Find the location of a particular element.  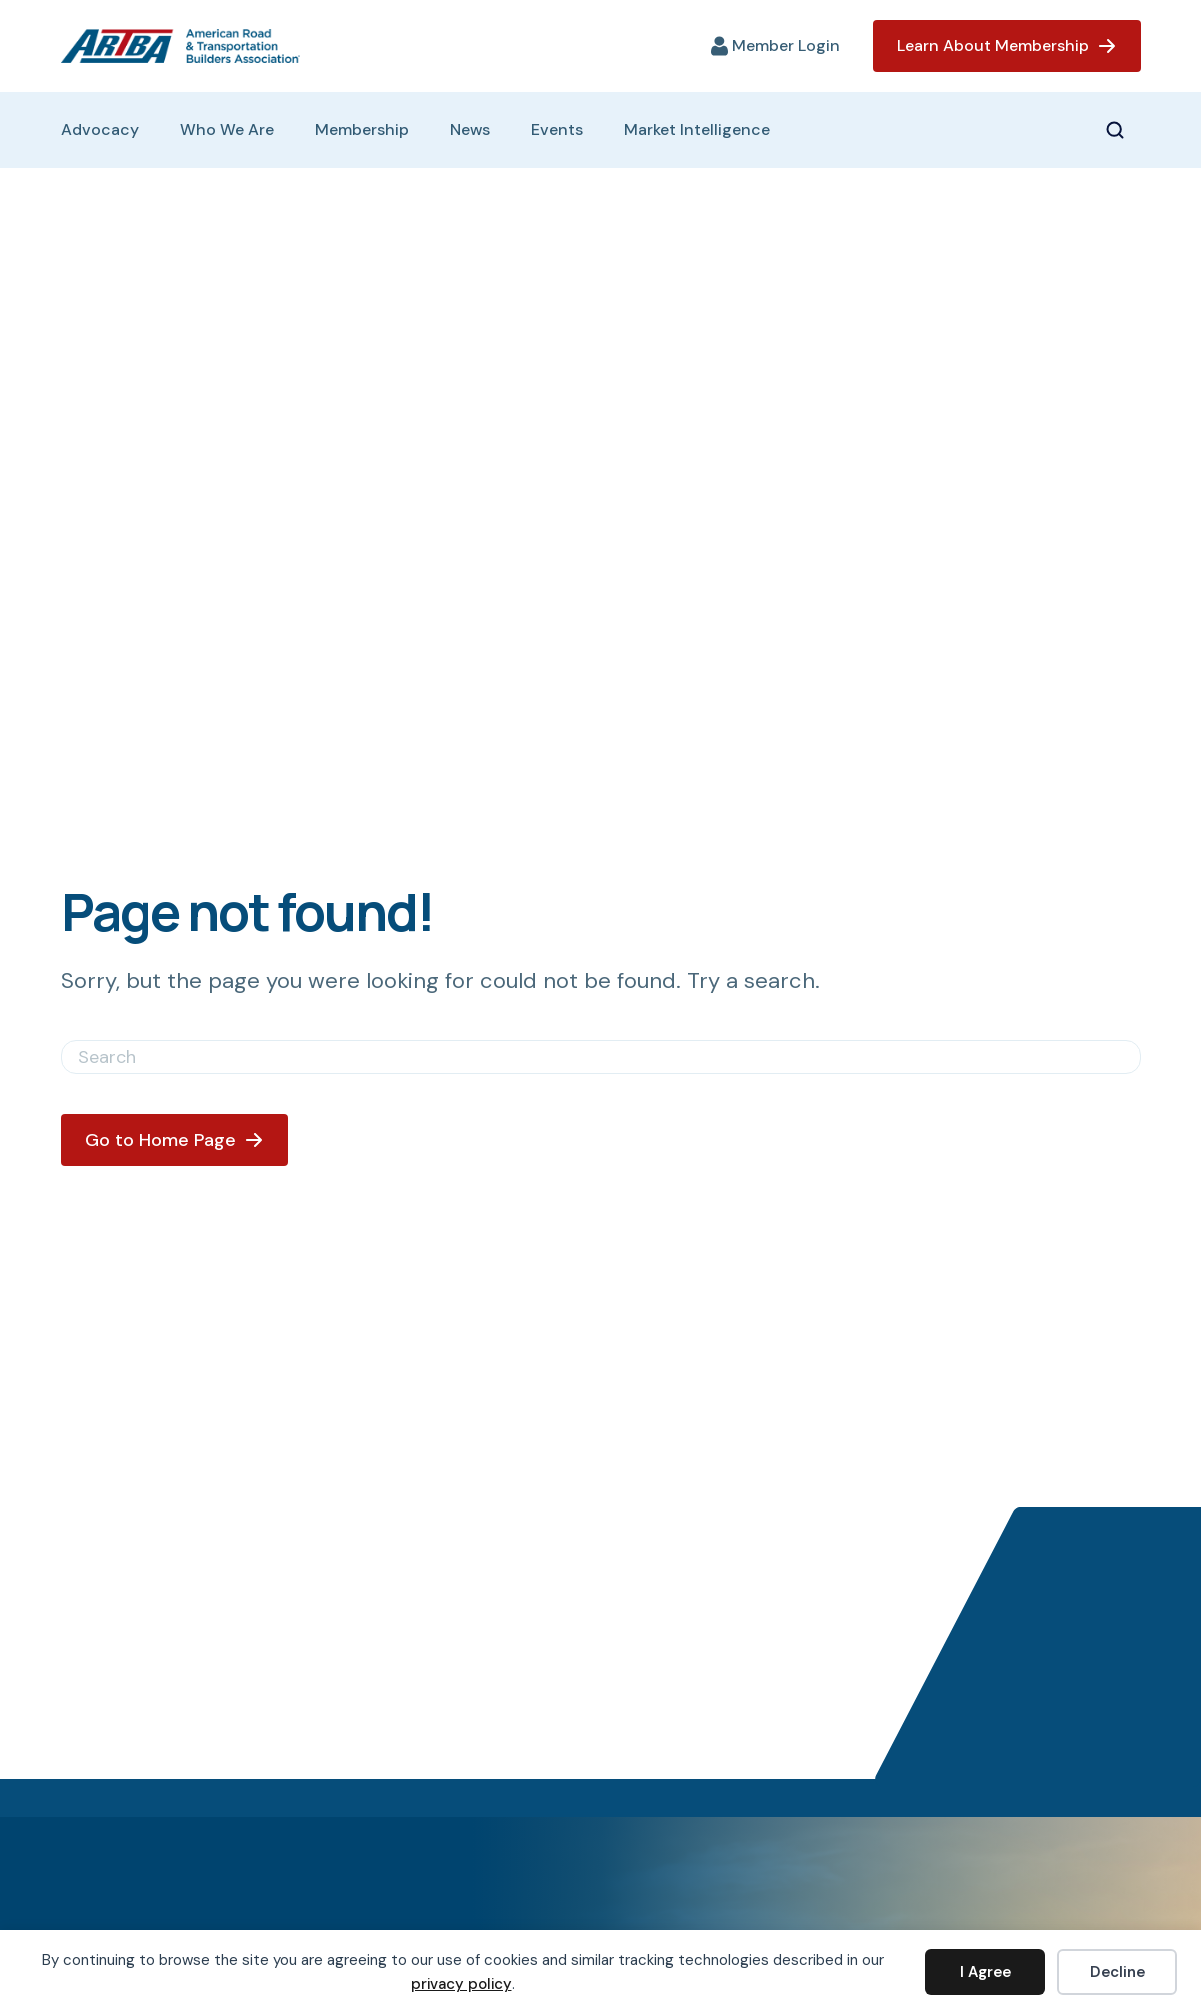

Membership [menuitem] is located at coordinates (362, 129).